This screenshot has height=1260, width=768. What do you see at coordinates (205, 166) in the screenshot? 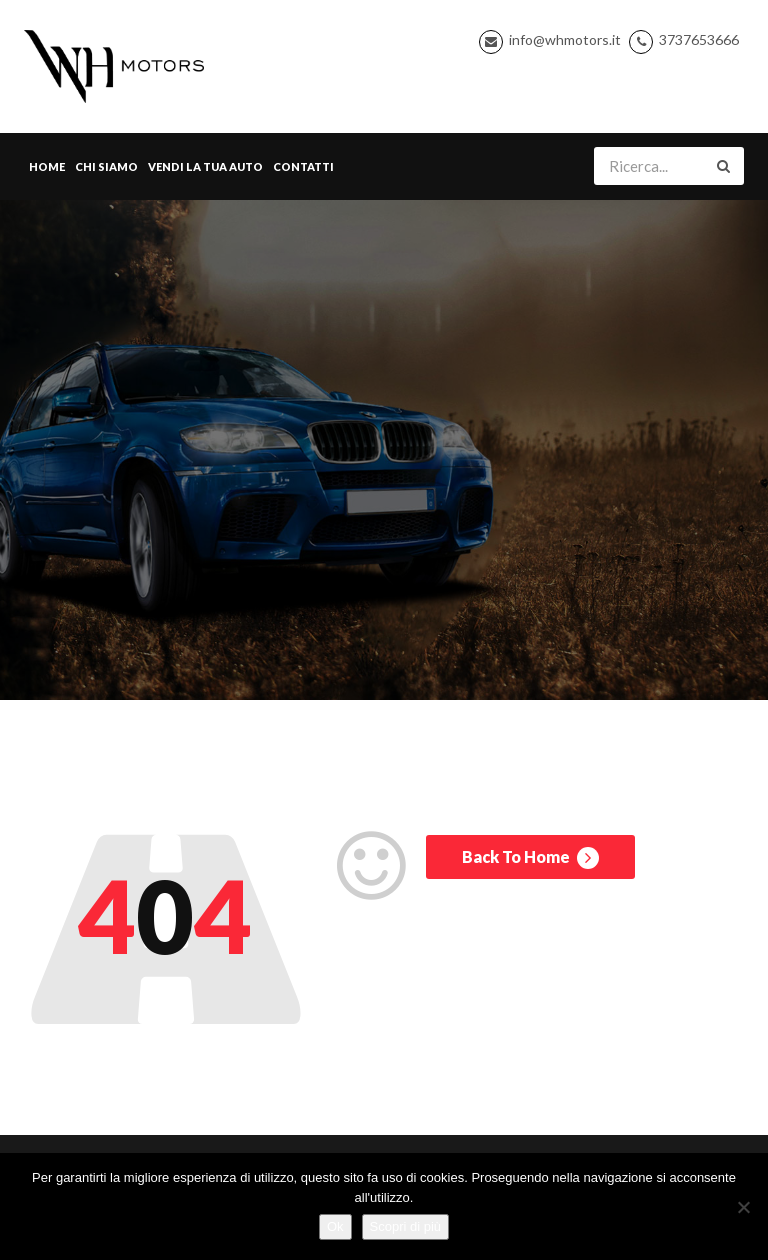
I see `Vendi la tua Auto` at bounding box center [205, 166].